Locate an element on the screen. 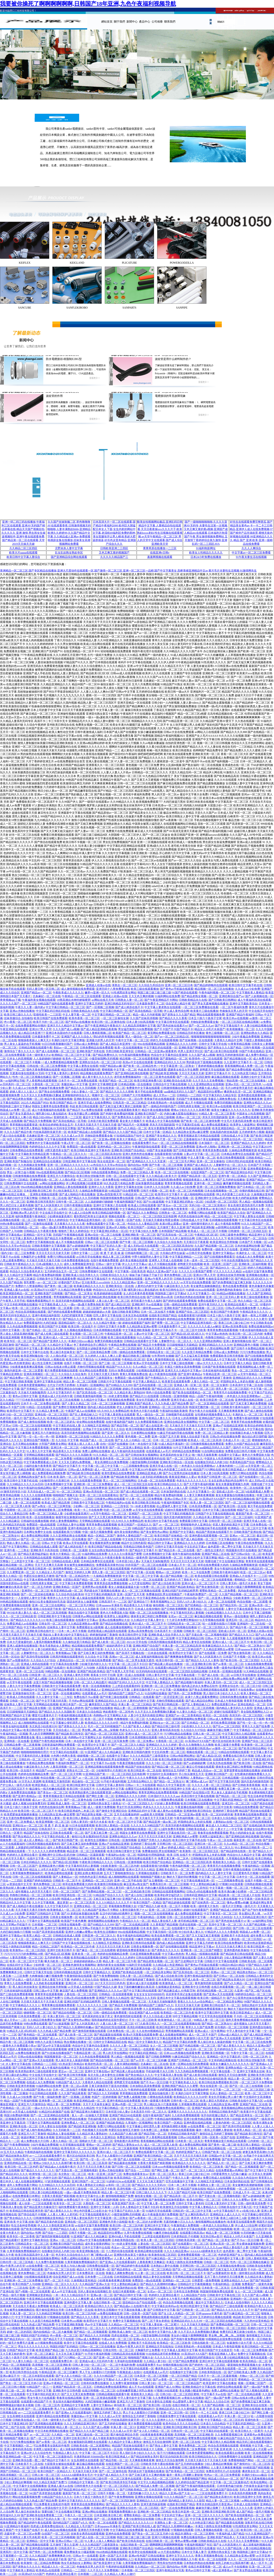  亚洲一区二区三区视频在线 is located at coordinates (174, 1968).